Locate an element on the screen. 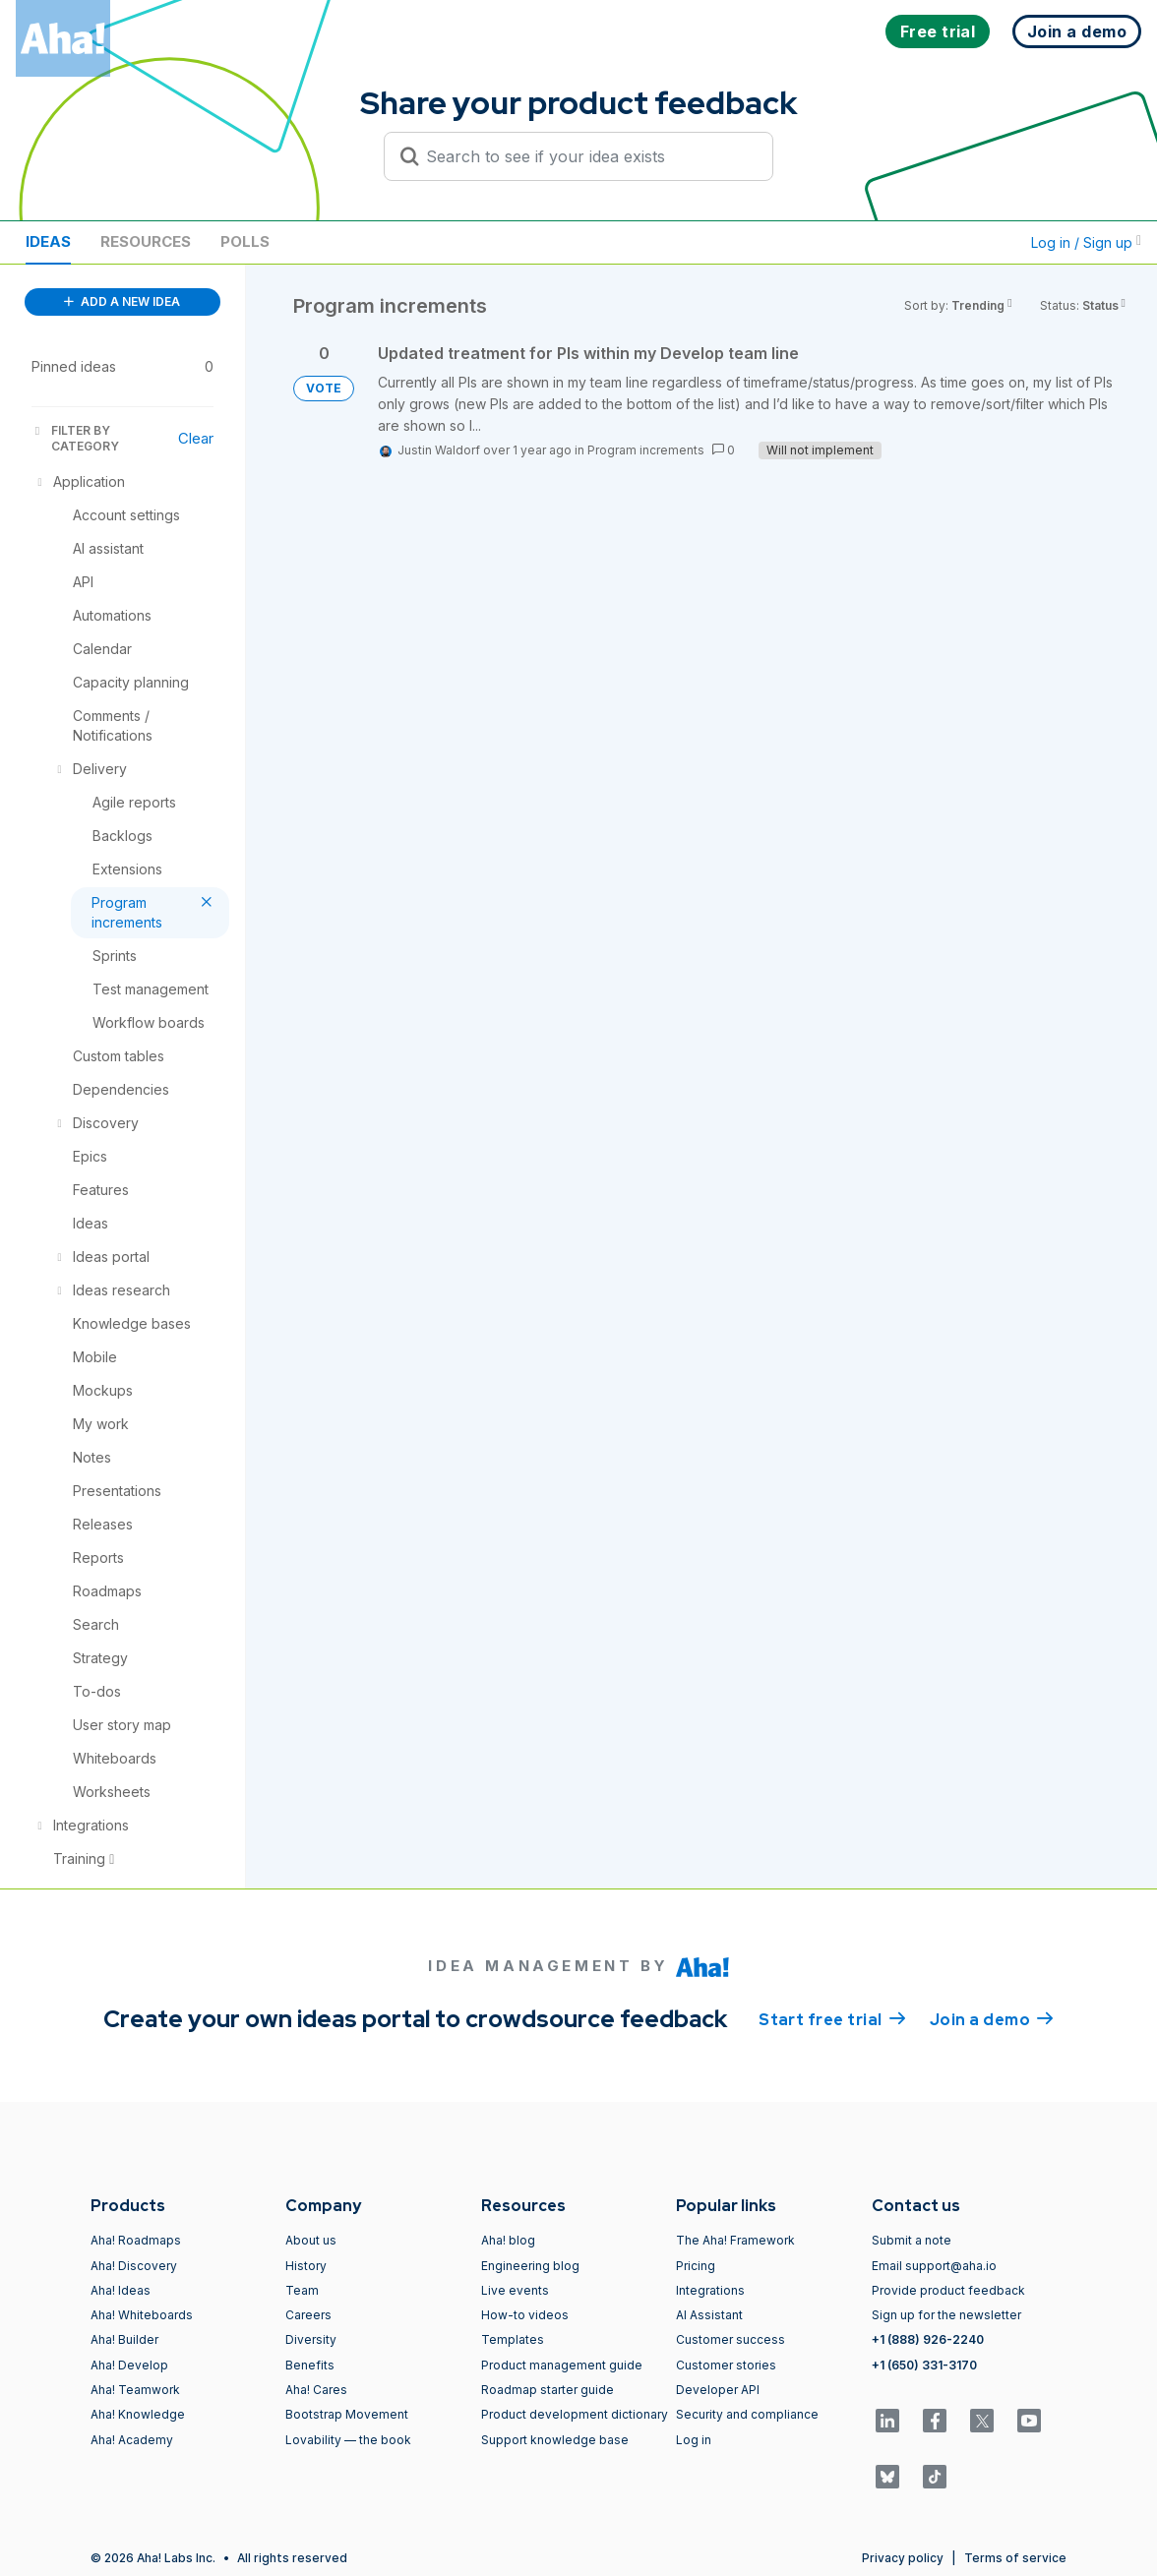 Image resolution: width=1157 pixels, height=2576 pixels. Security and compliance is located at coordinates (747, 2414).